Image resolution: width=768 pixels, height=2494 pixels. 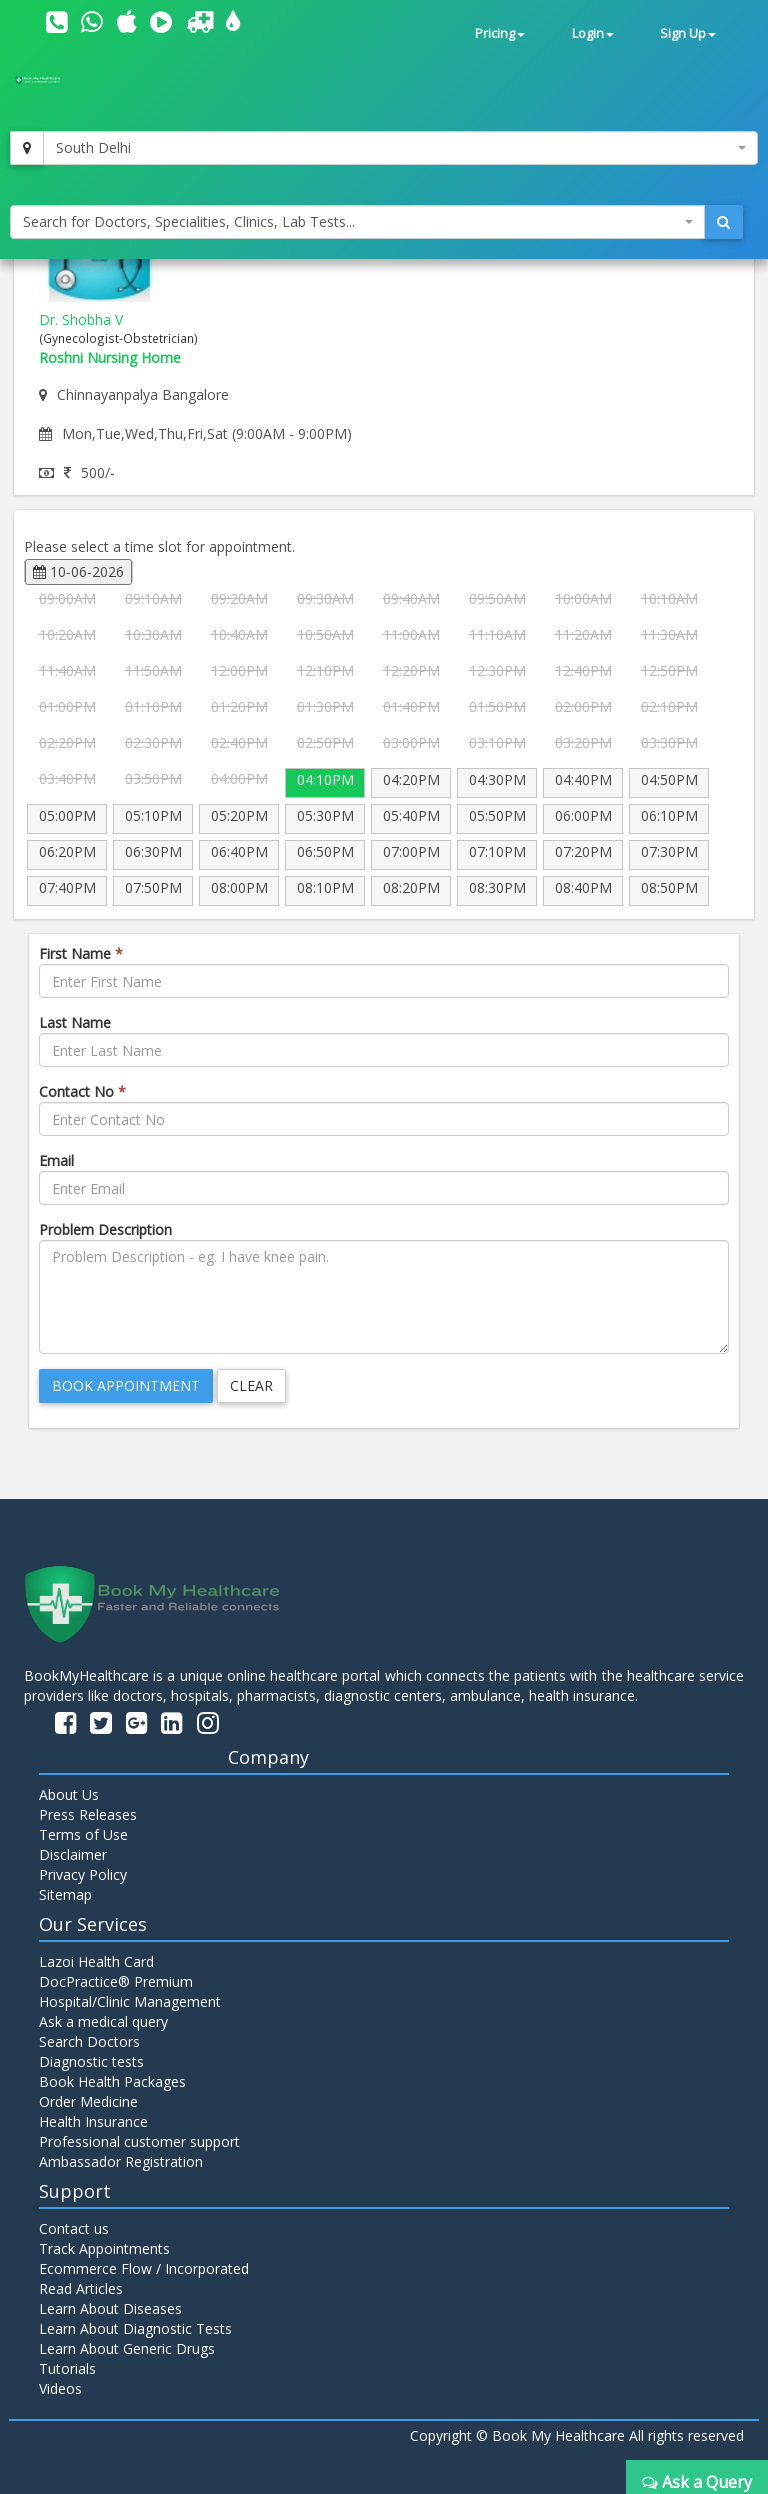 What do you see at coordinates (81, 2288) in the screenshot?
I see `Read Articles` at bounding box center [81, 2288].